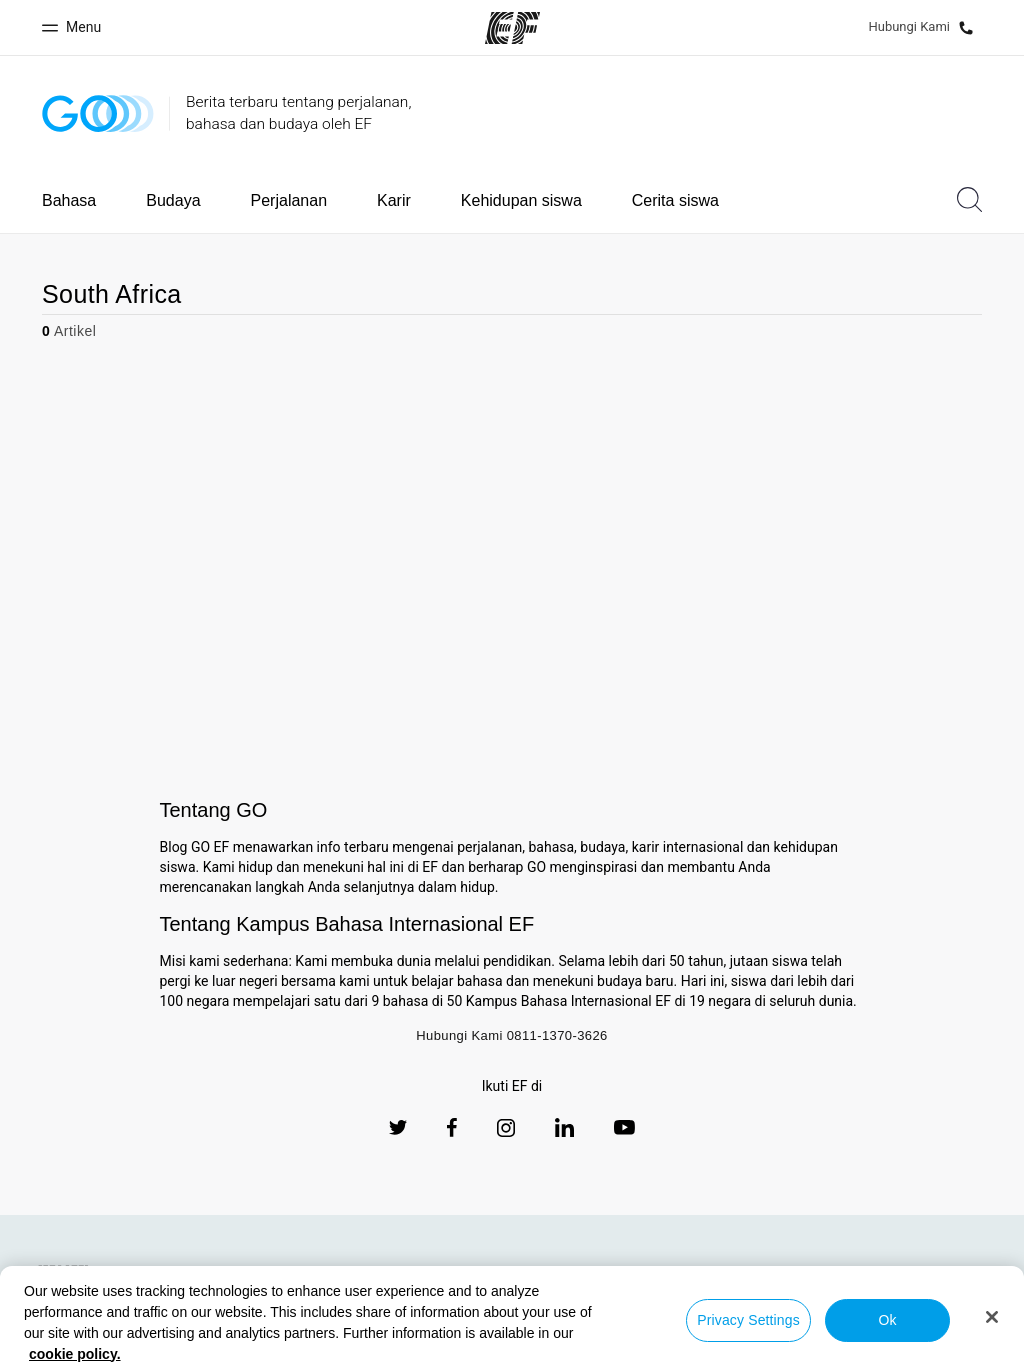  What do you see at coordinates (69, 200) in the screenshot?
I see `Bahasa` at bounding box center [69, 200].